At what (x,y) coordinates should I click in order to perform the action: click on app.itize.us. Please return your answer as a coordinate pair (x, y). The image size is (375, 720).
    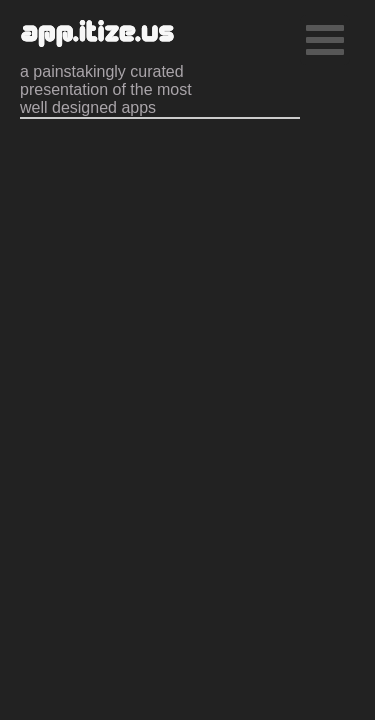
    Looking at the image, I should click on (97, 35).